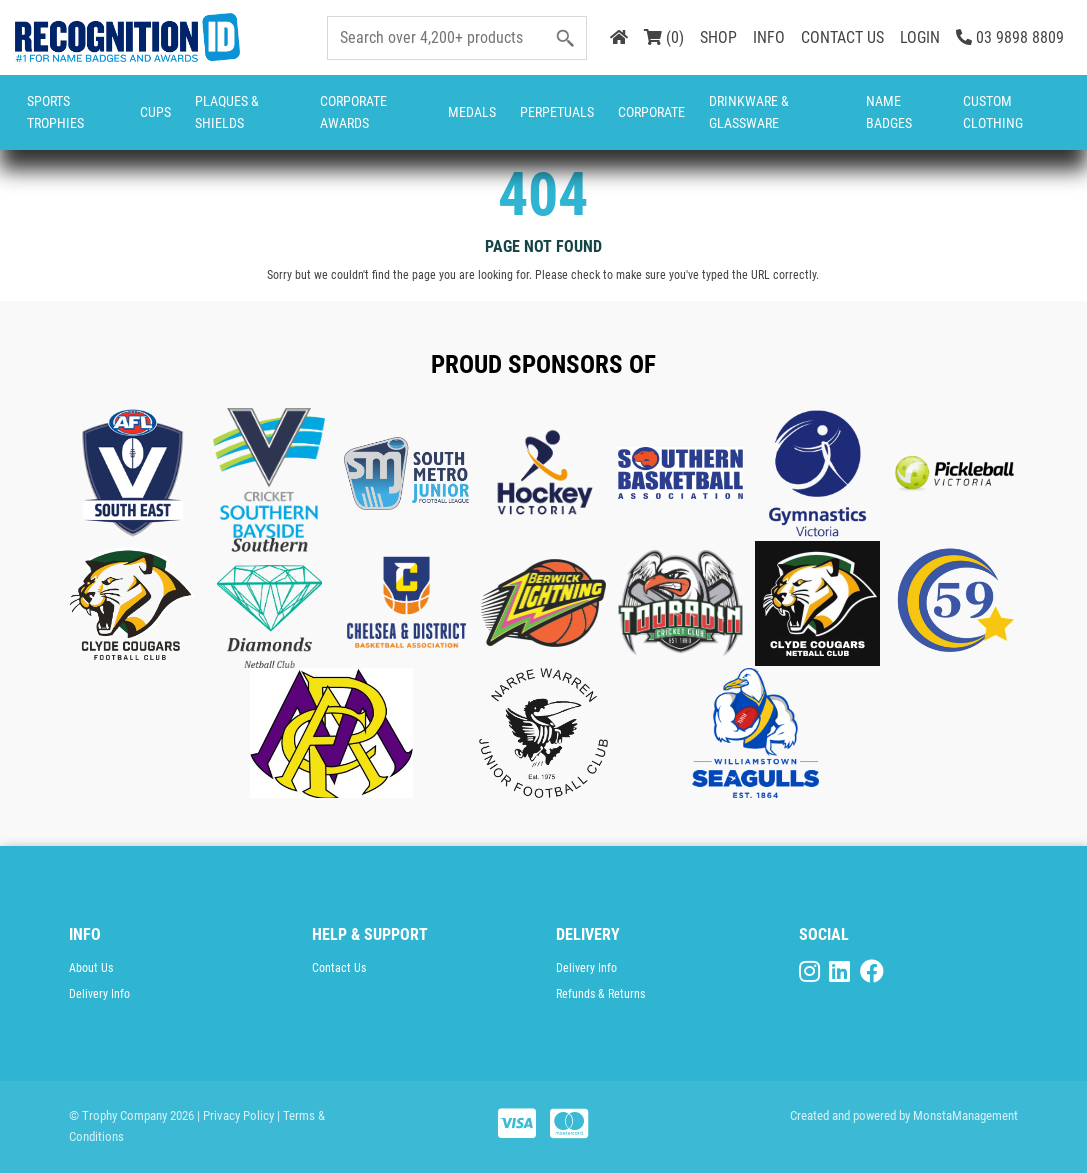 This screenshot has height=1173, width=1087. What do you see at coordinates (718, 37) in the screenshot?
I see `SHOP` at bounding box center [718, 37].